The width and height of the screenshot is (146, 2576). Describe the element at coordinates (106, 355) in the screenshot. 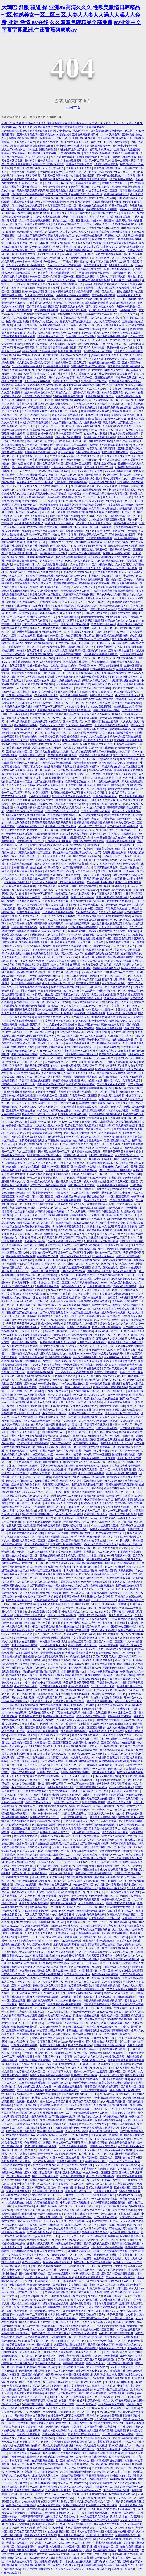

I see `y97精品国产97久久久久久` at that location.